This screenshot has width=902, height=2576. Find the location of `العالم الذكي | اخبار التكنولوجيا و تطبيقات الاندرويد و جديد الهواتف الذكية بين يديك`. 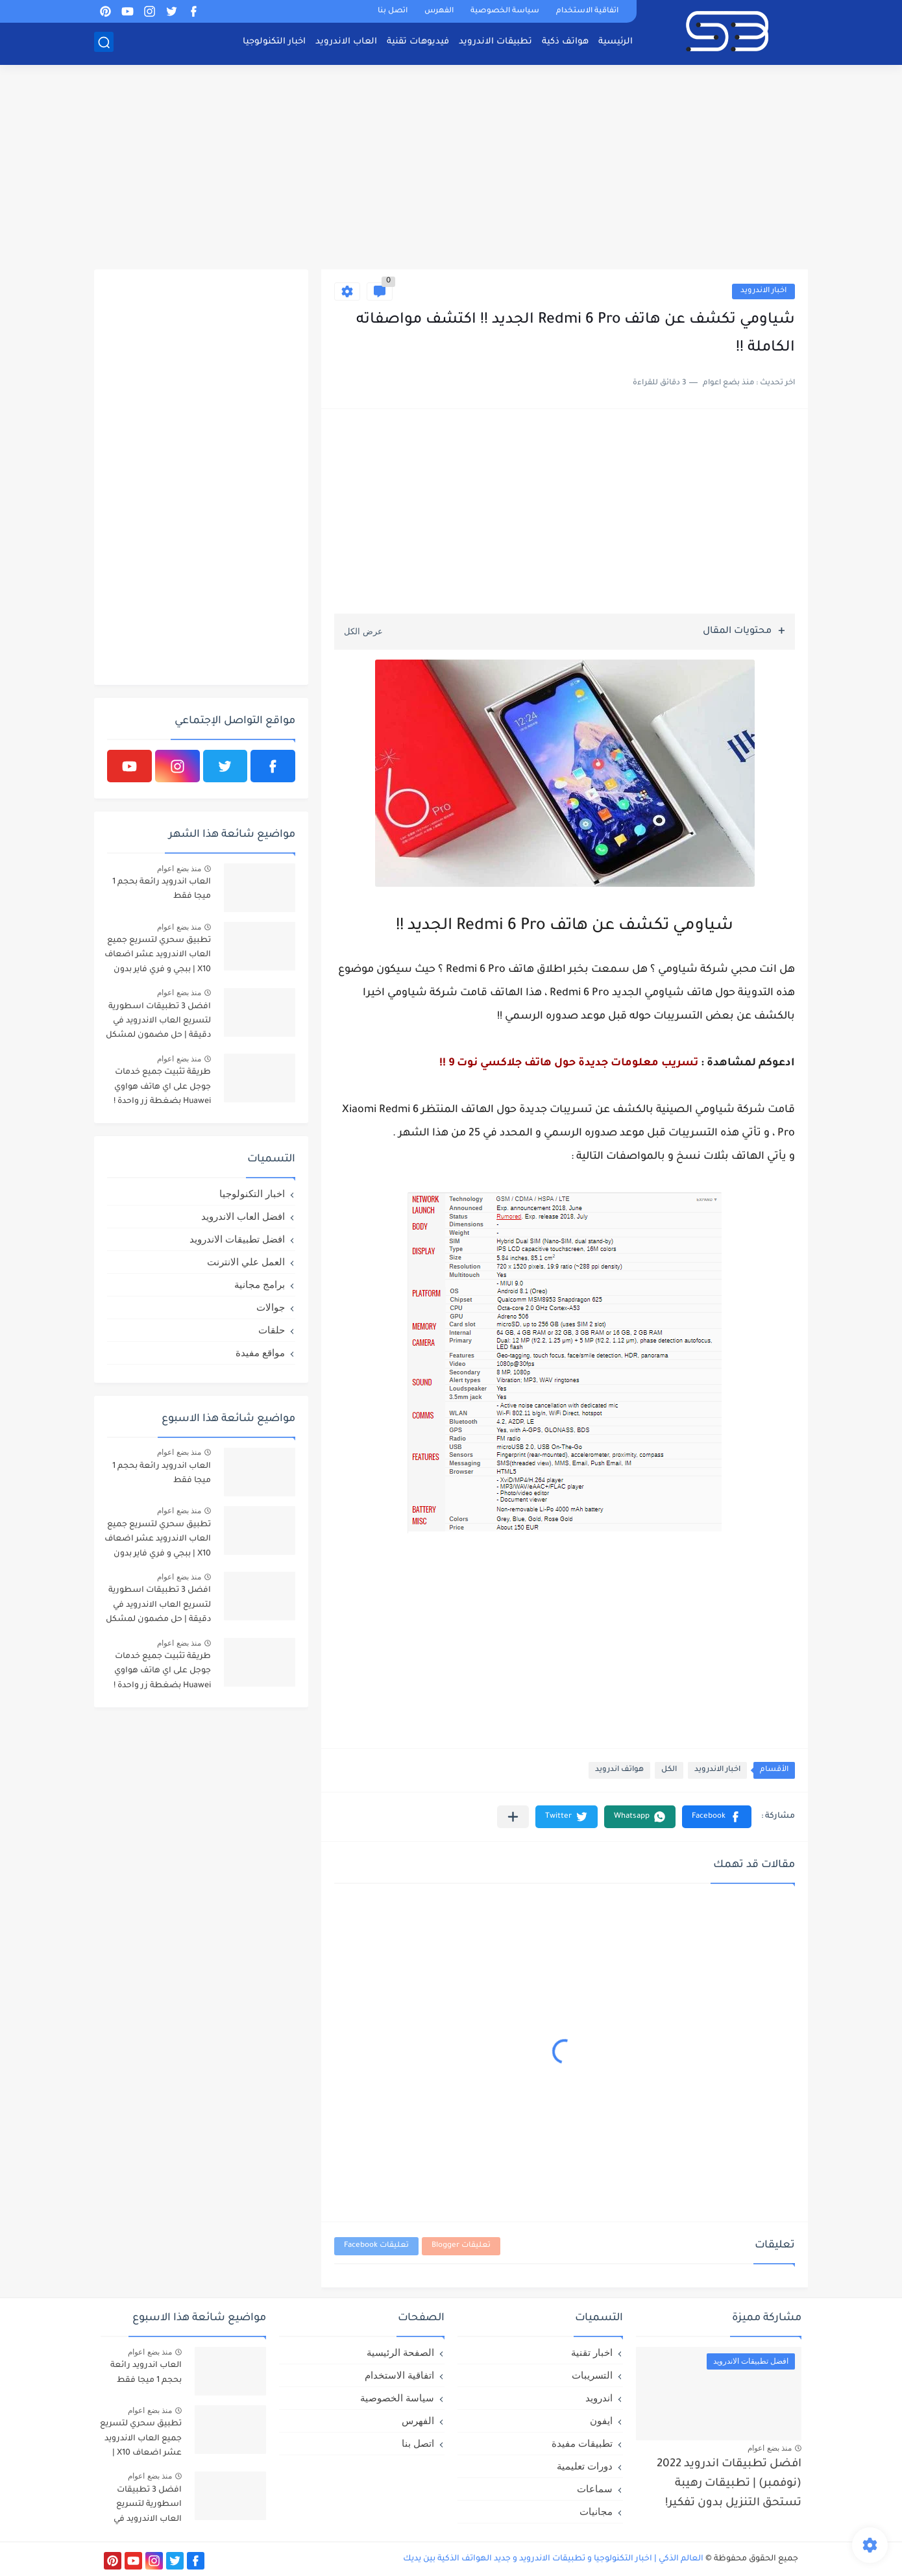

العالم الذكي | اخبار التكنولوجيا و تطبيقات الاندرويد و جديد الهواتف الذكية بين يديك is located at coordinates (553, 2559).